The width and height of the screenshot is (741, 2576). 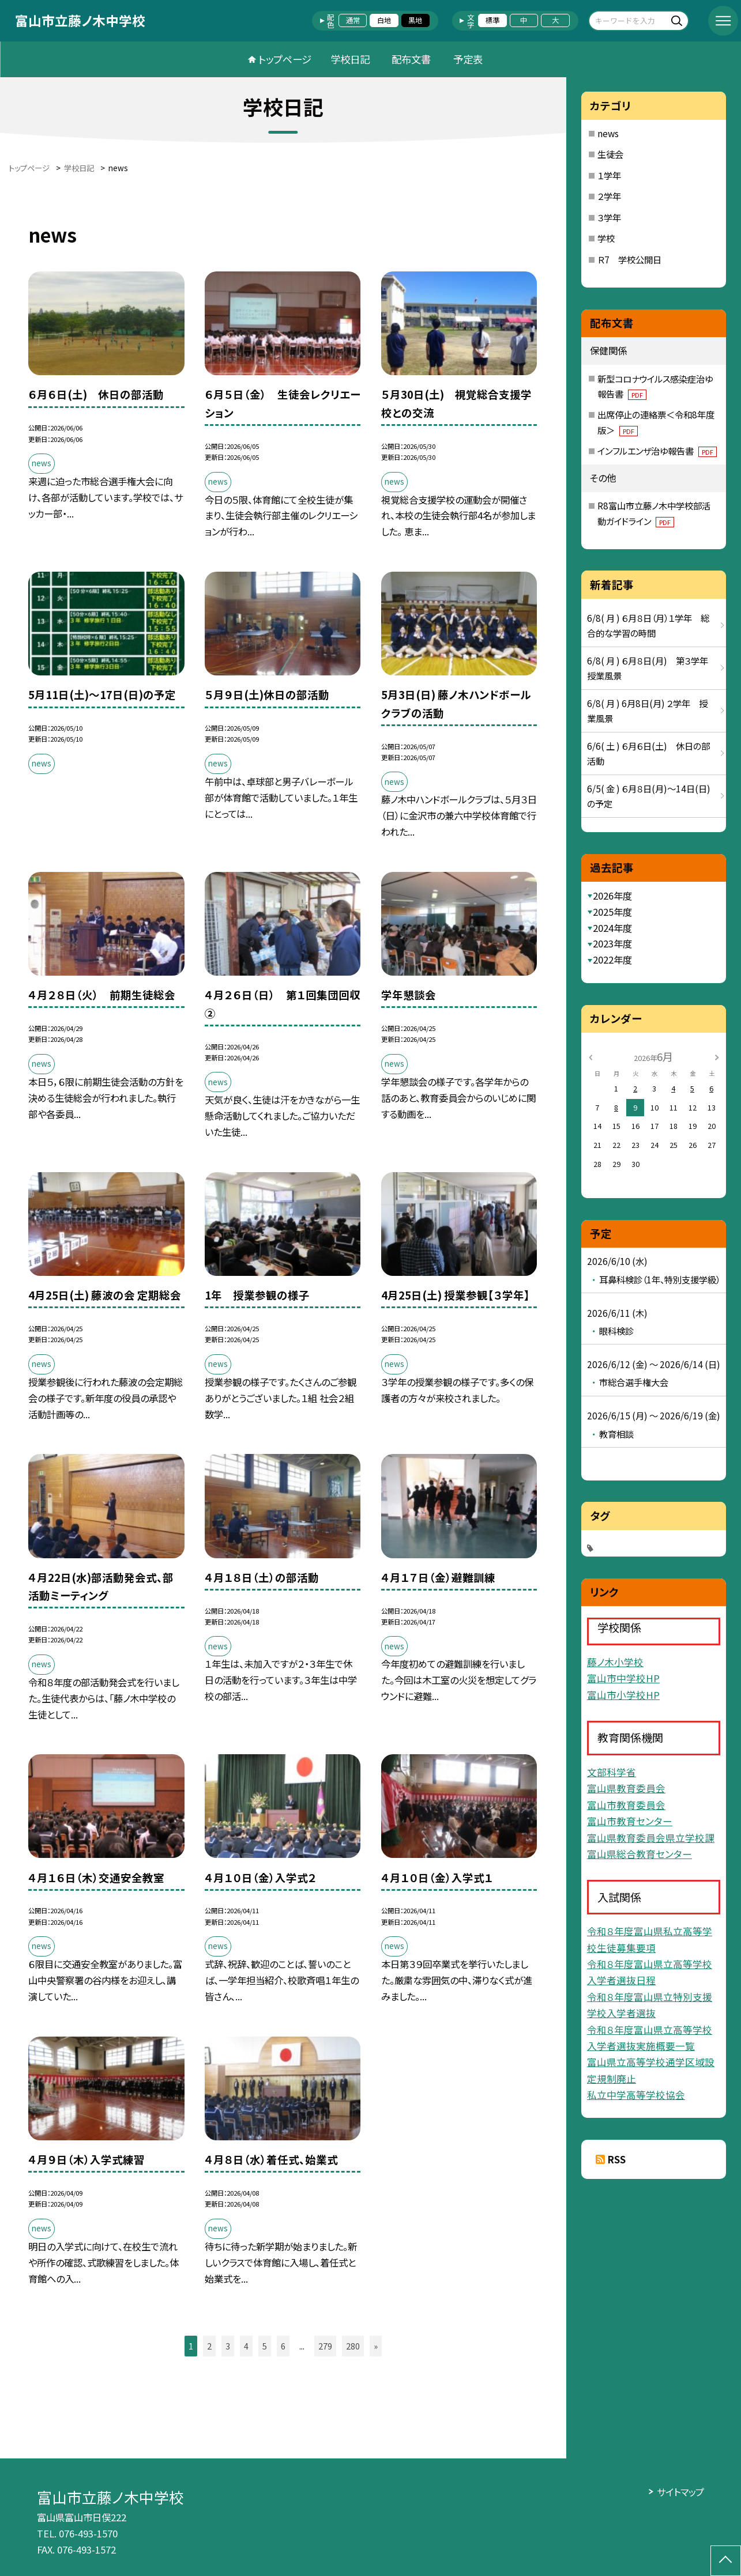 What do you see at coordinates (606, 238) in the screenshot?
I see `学校` at bounding box center [606, 238].